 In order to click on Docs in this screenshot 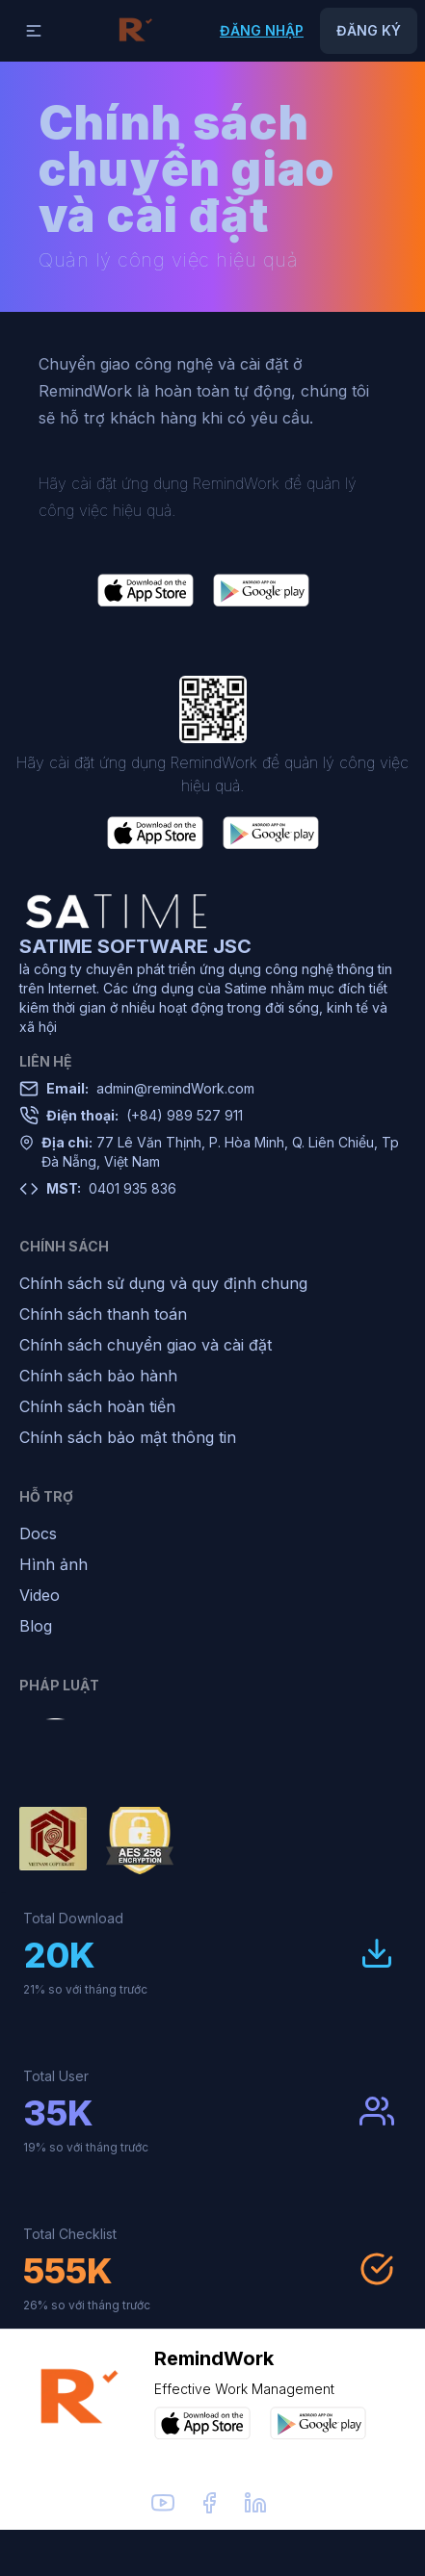, I will do `click(38, 1533)`.